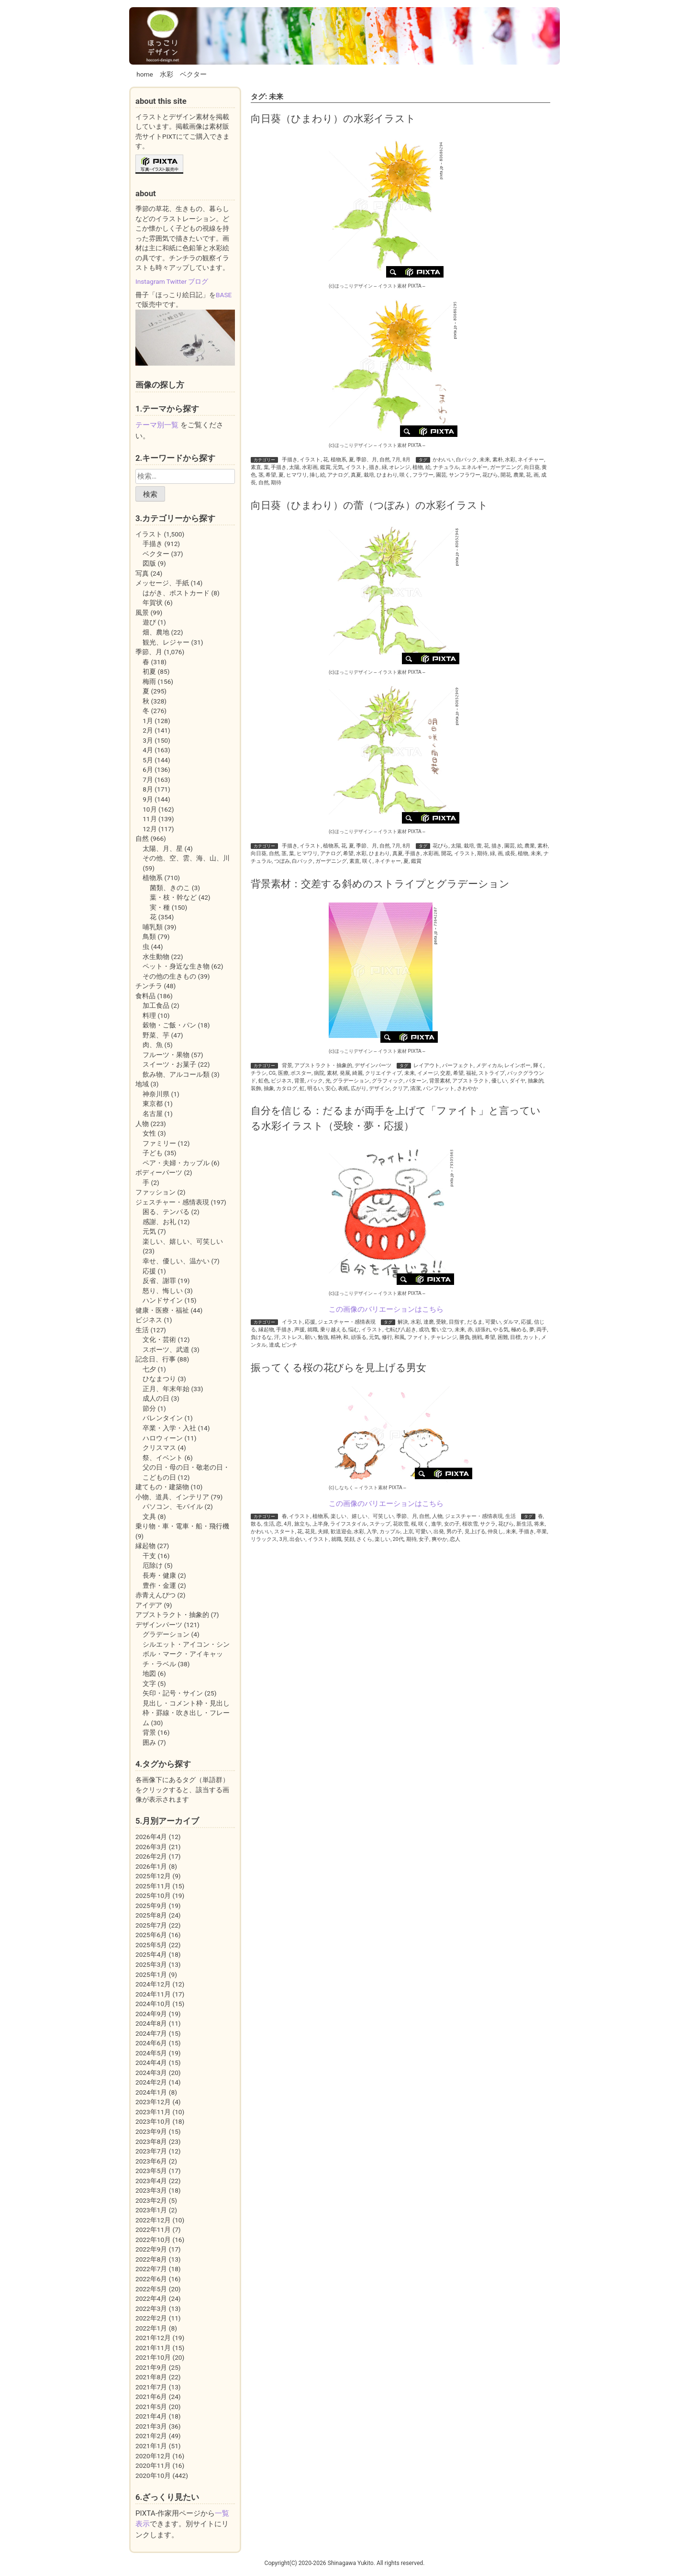  What do you see at coordinates (166, 642) in the screenshot?
I see `観光、レジャー` at bounding box center [166, 642].